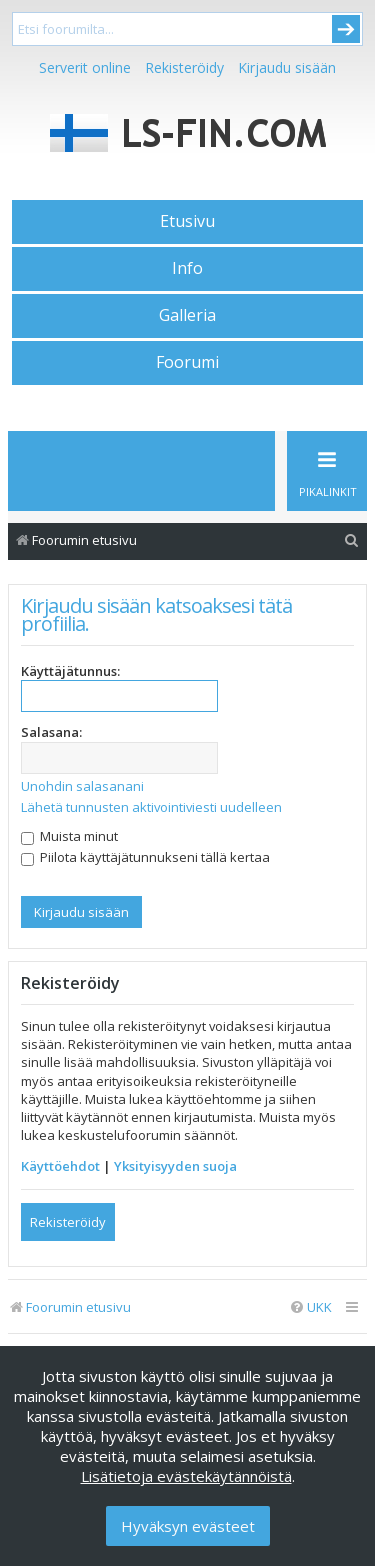  I want to click on Muista minut, so click(69, 836).